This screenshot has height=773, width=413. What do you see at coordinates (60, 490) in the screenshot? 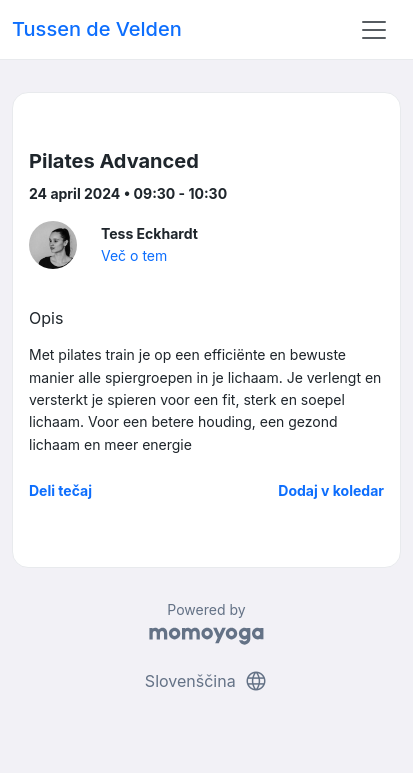
I see `Deli tečaj` at bounding box center [60, 490].